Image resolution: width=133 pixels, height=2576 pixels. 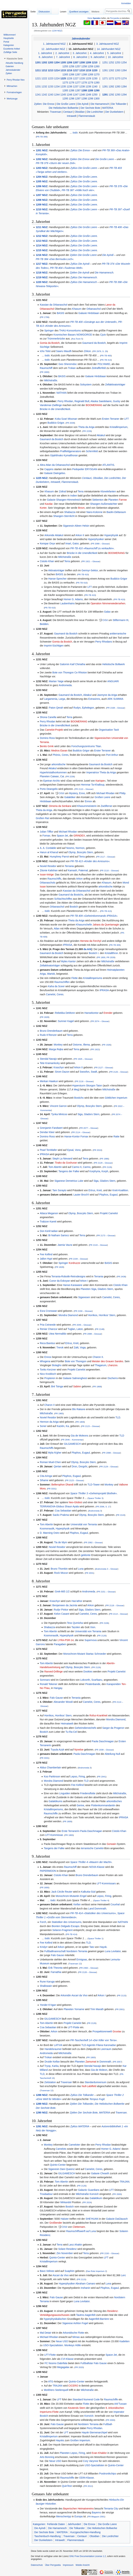 What do you see at coordinates (47, 1343) in the screenshot?
I see `Reca Baretus` at bounding box center [47, 1343].